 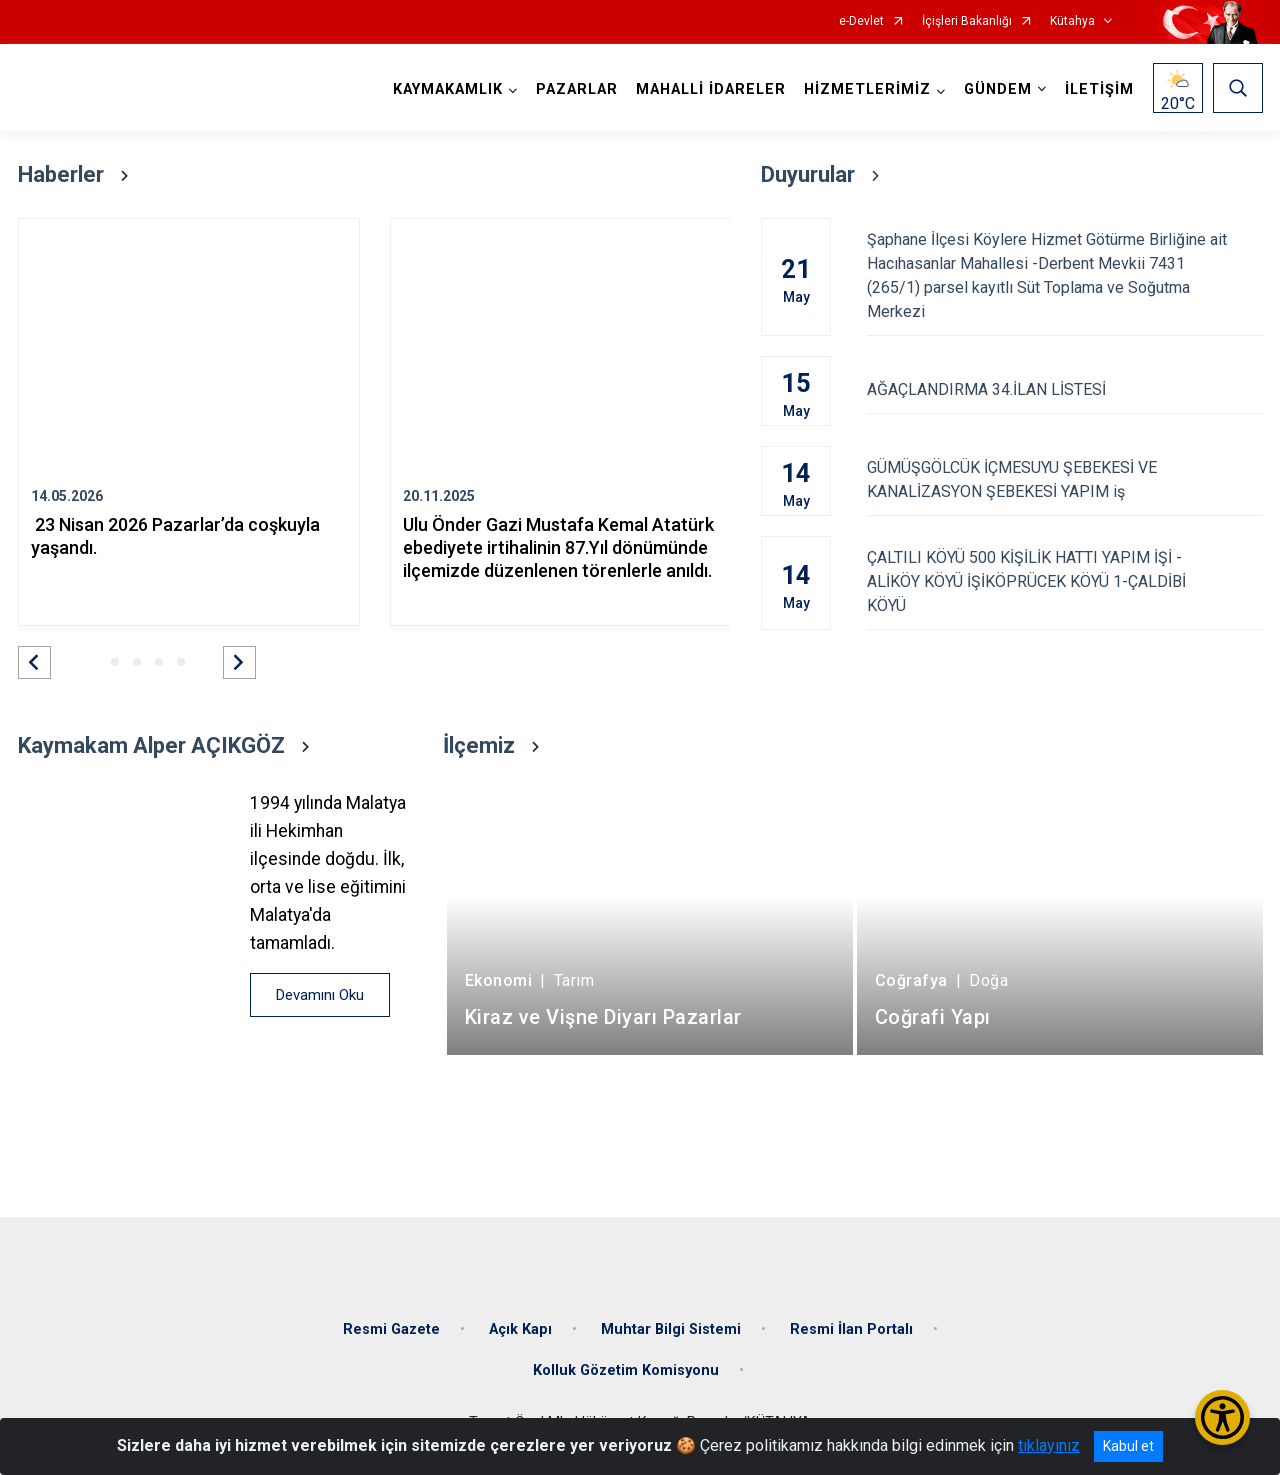 What do you see at coordinates (1064, 479) in the screenshot?
I see `GÜMÜŞGÖLCÜK İÇMESUYU ŞEBEKESİ VE KANALİZASYON ŞEBEKESİ YAPIM iş` at bounding box center [1064, 479].